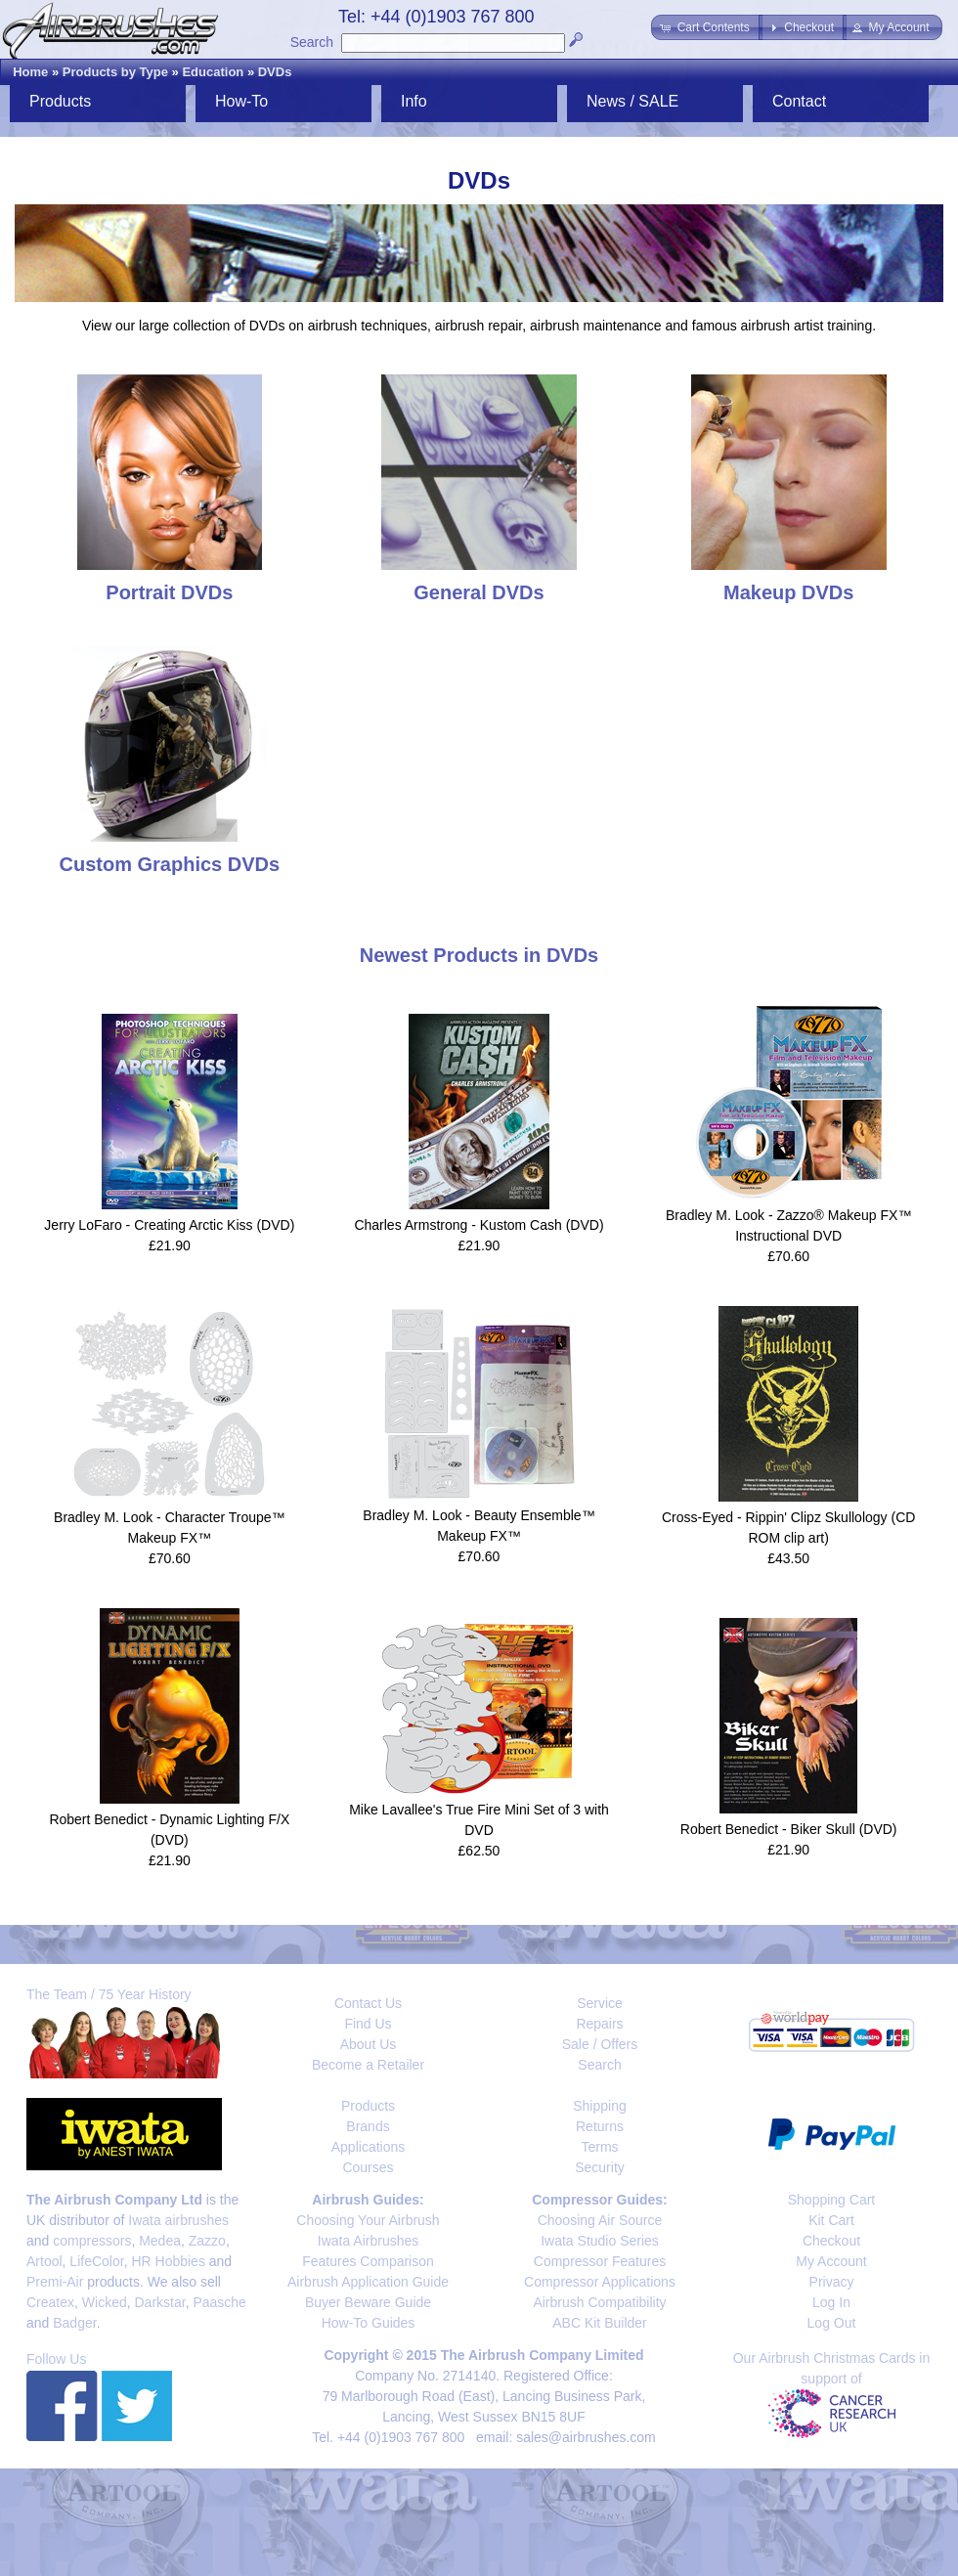 The width and height of the screenshot is (958, 2576). I want to click on Applications, so click(368, 2147).